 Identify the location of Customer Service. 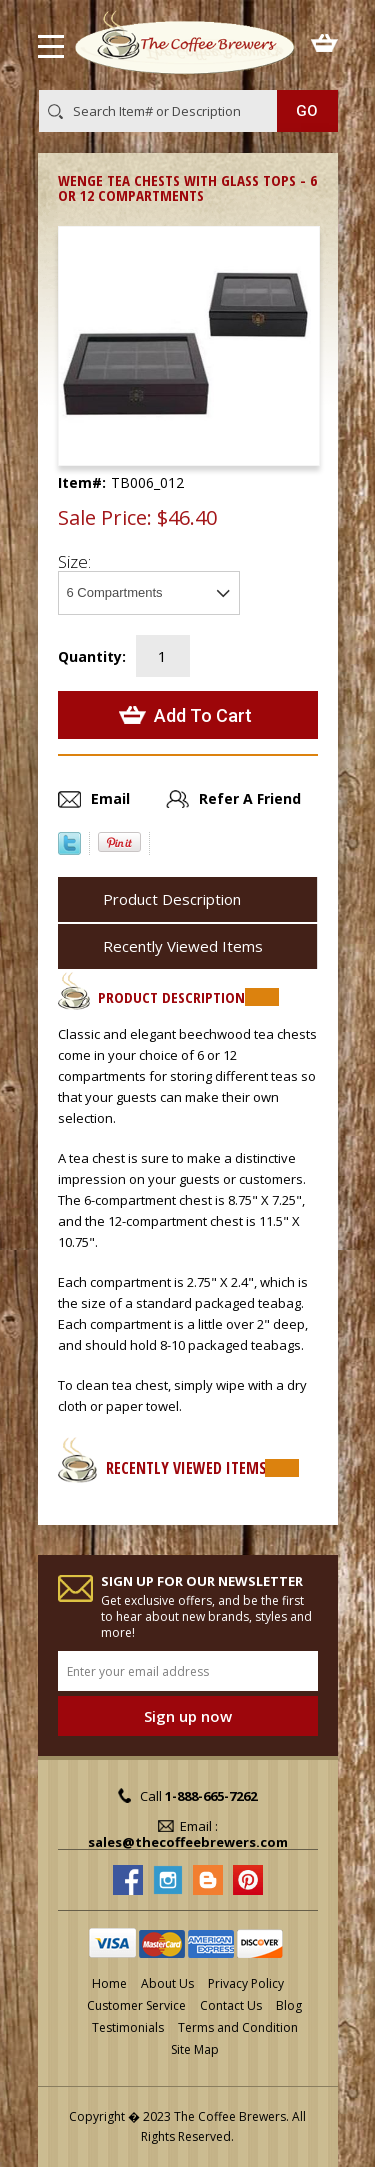
(136, 2005).